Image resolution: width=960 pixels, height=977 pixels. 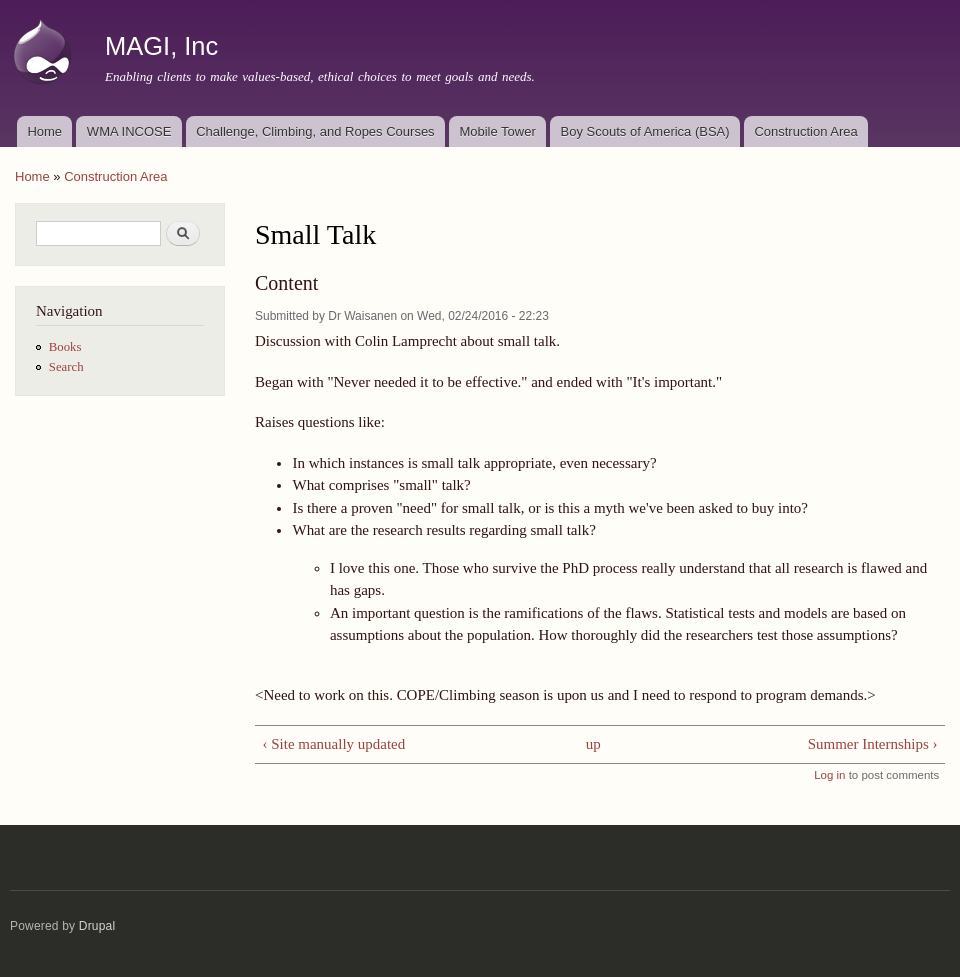 I want to click on Search, so click(x=66, y=367).